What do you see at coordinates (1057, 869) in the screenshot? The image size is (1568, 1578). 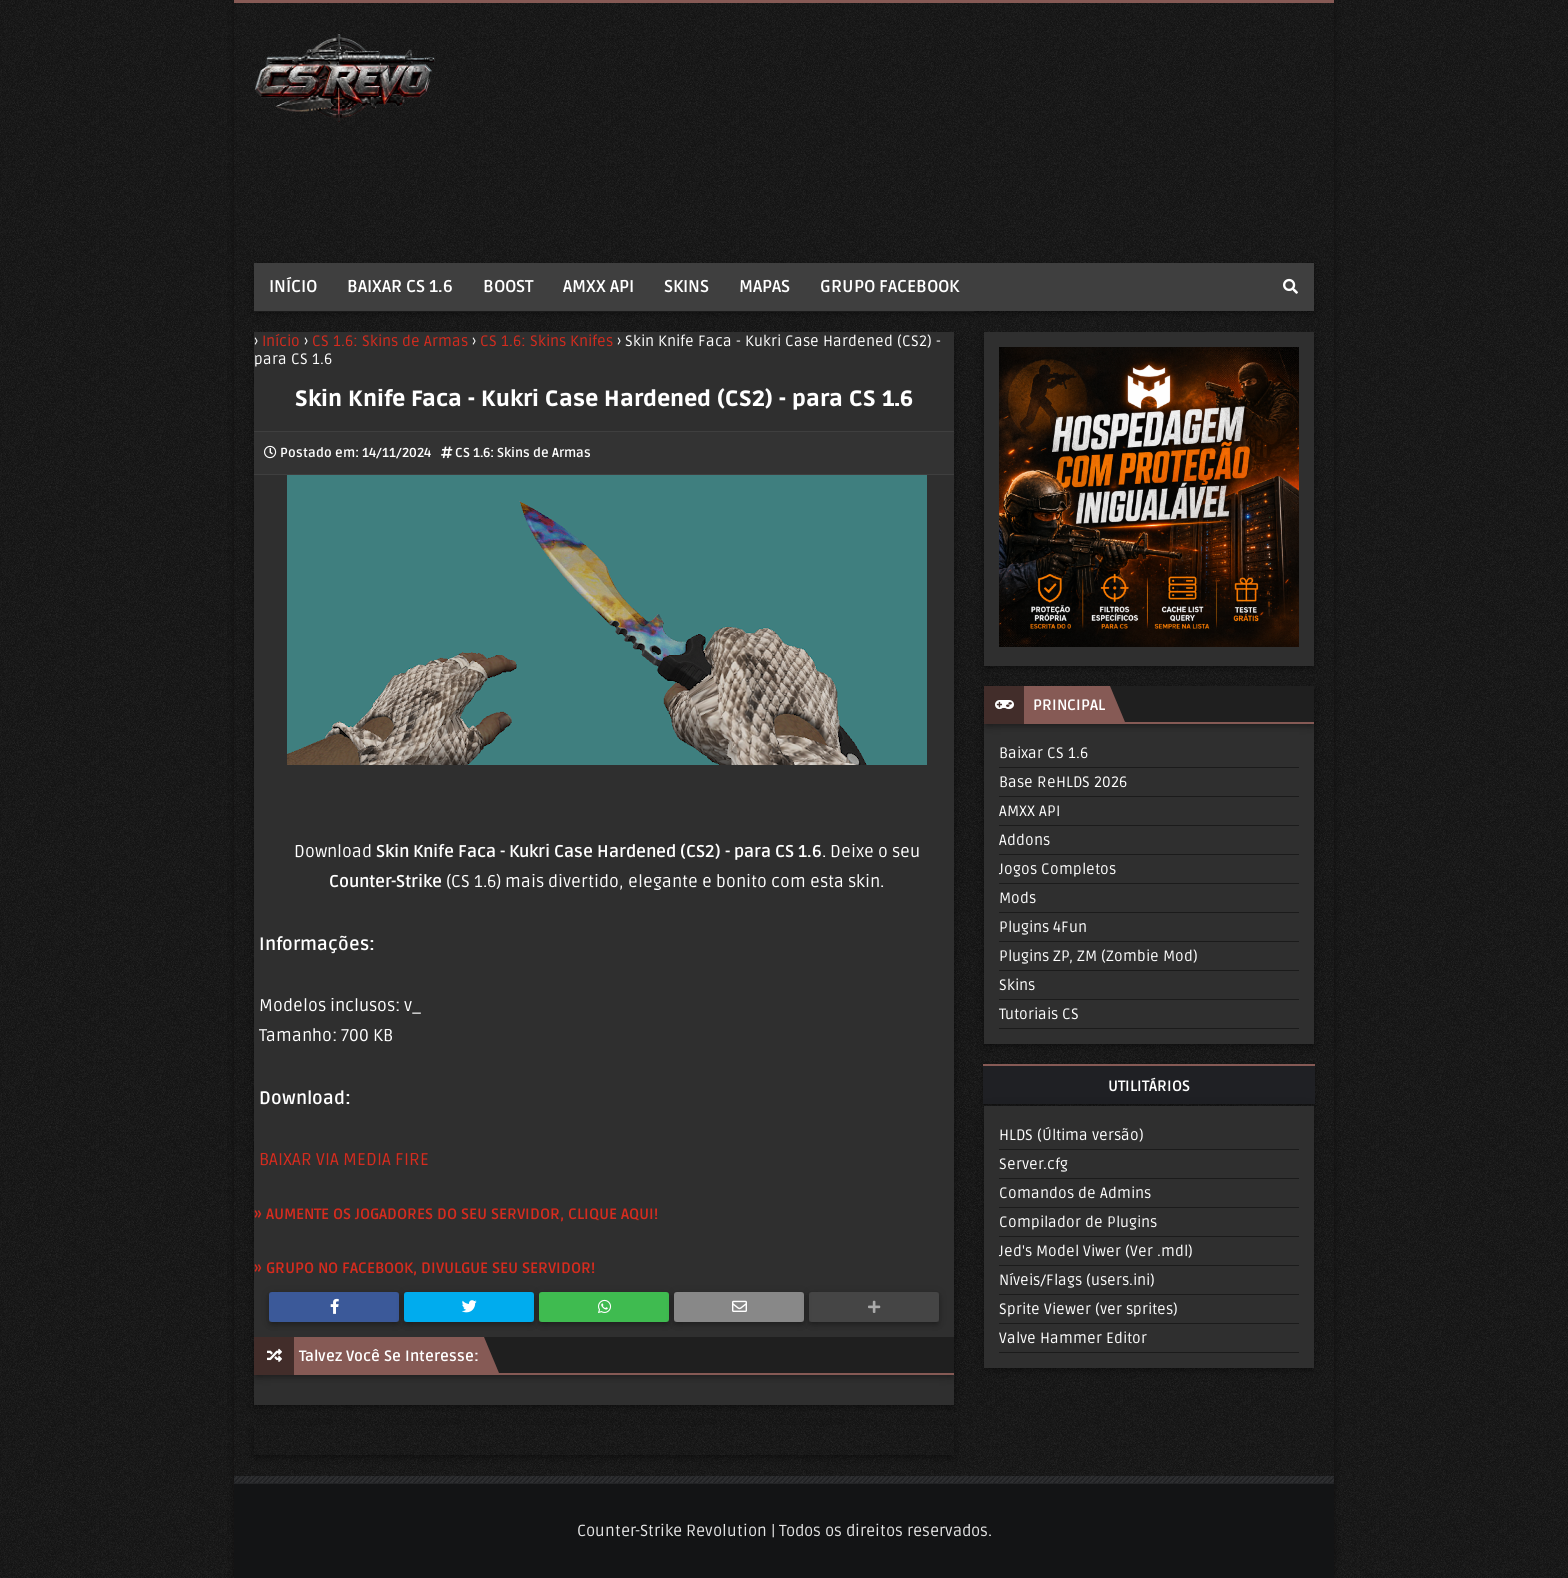 I see `Jogos Completos` at bounding box center [1057, 869].